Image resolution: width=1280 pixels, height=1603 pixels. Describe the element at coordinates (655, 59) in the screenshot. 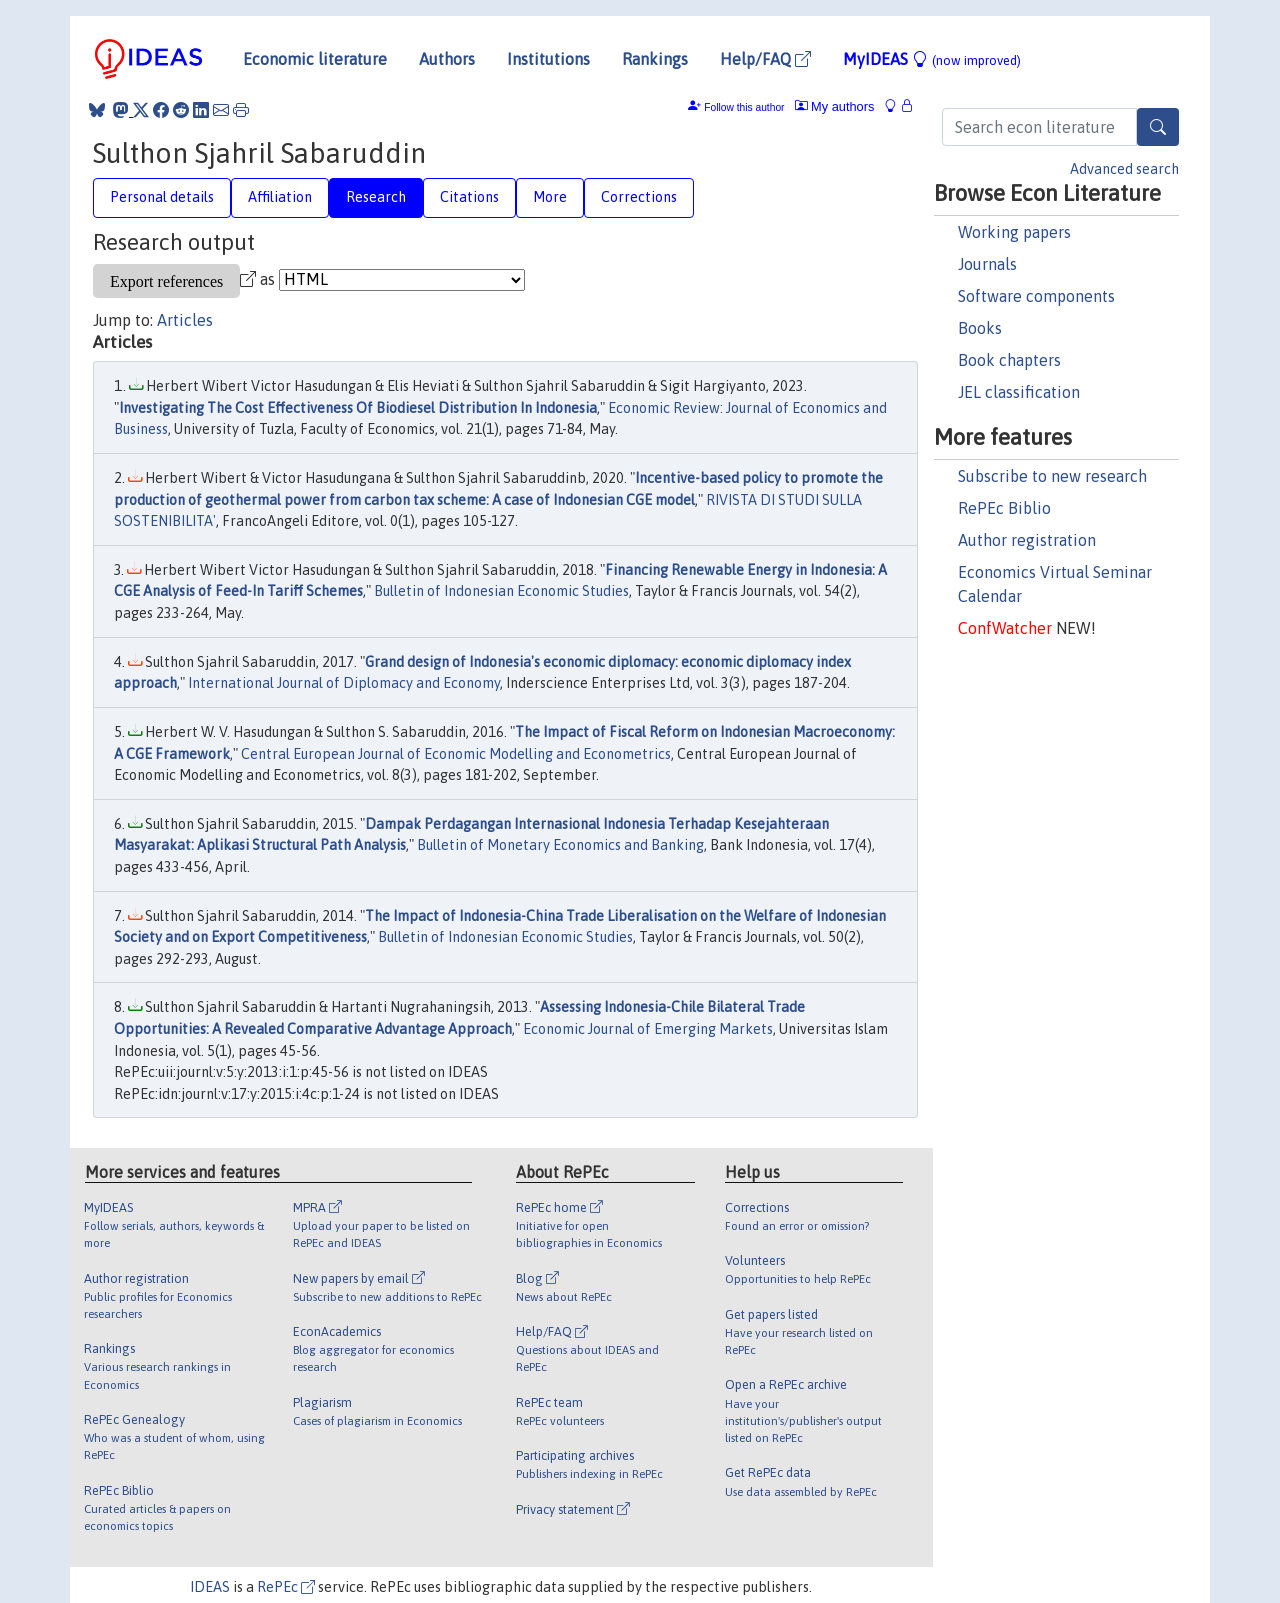

I see `Rankings` at that location.